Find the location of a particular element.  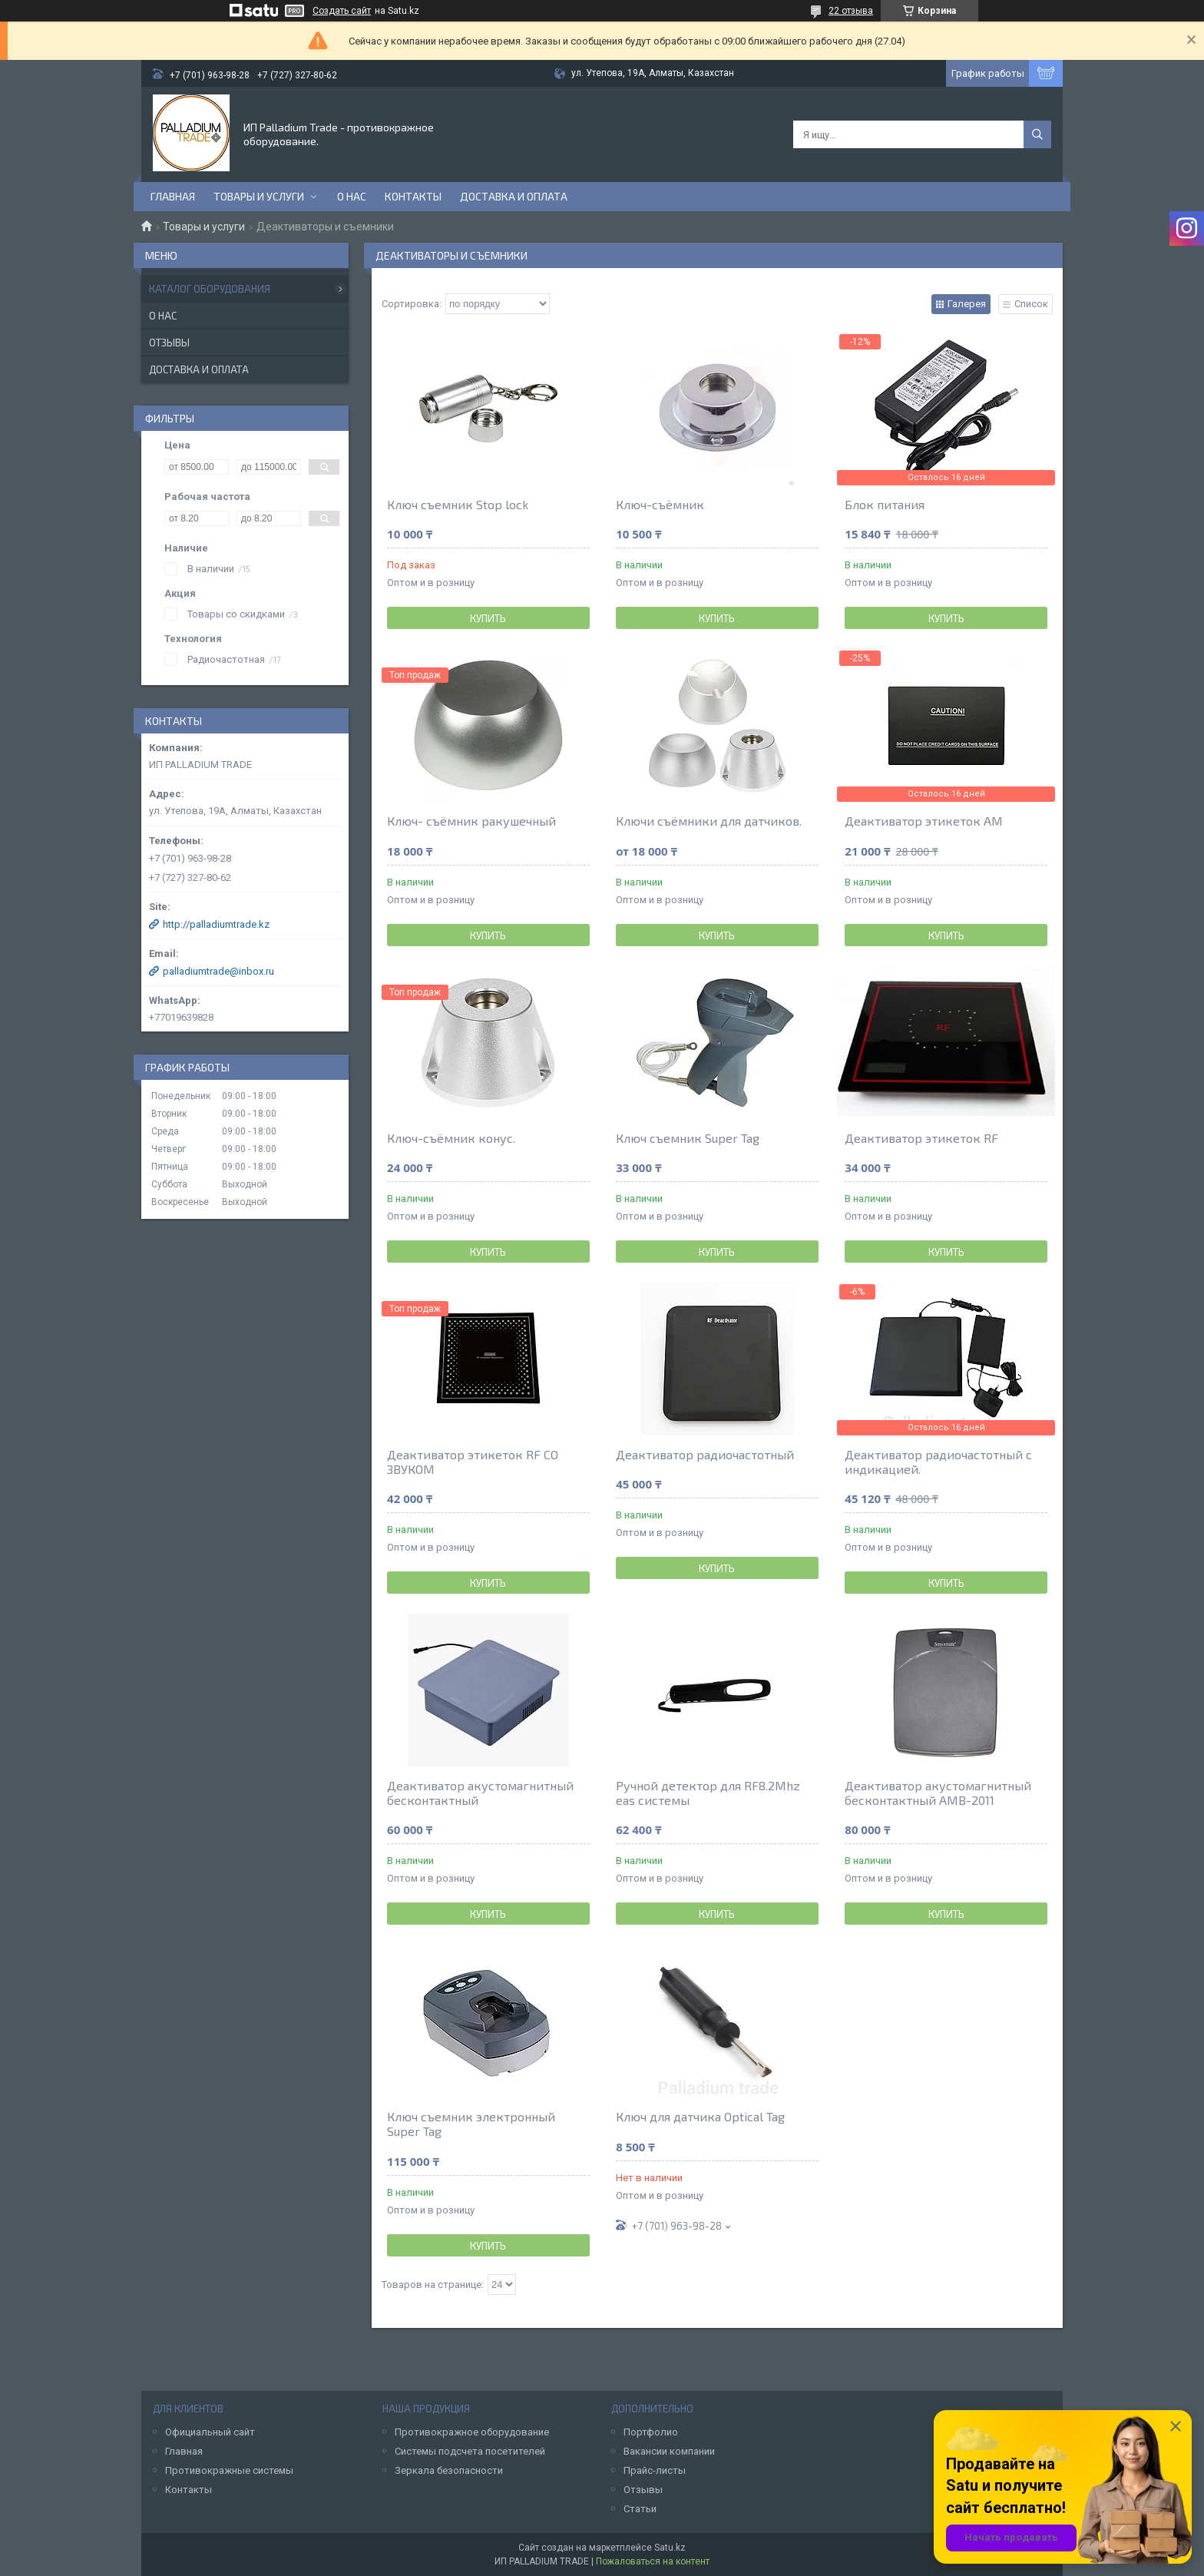

Деактиватор акустомагнитный бесконтактный is located at coordinates (480, 1792).